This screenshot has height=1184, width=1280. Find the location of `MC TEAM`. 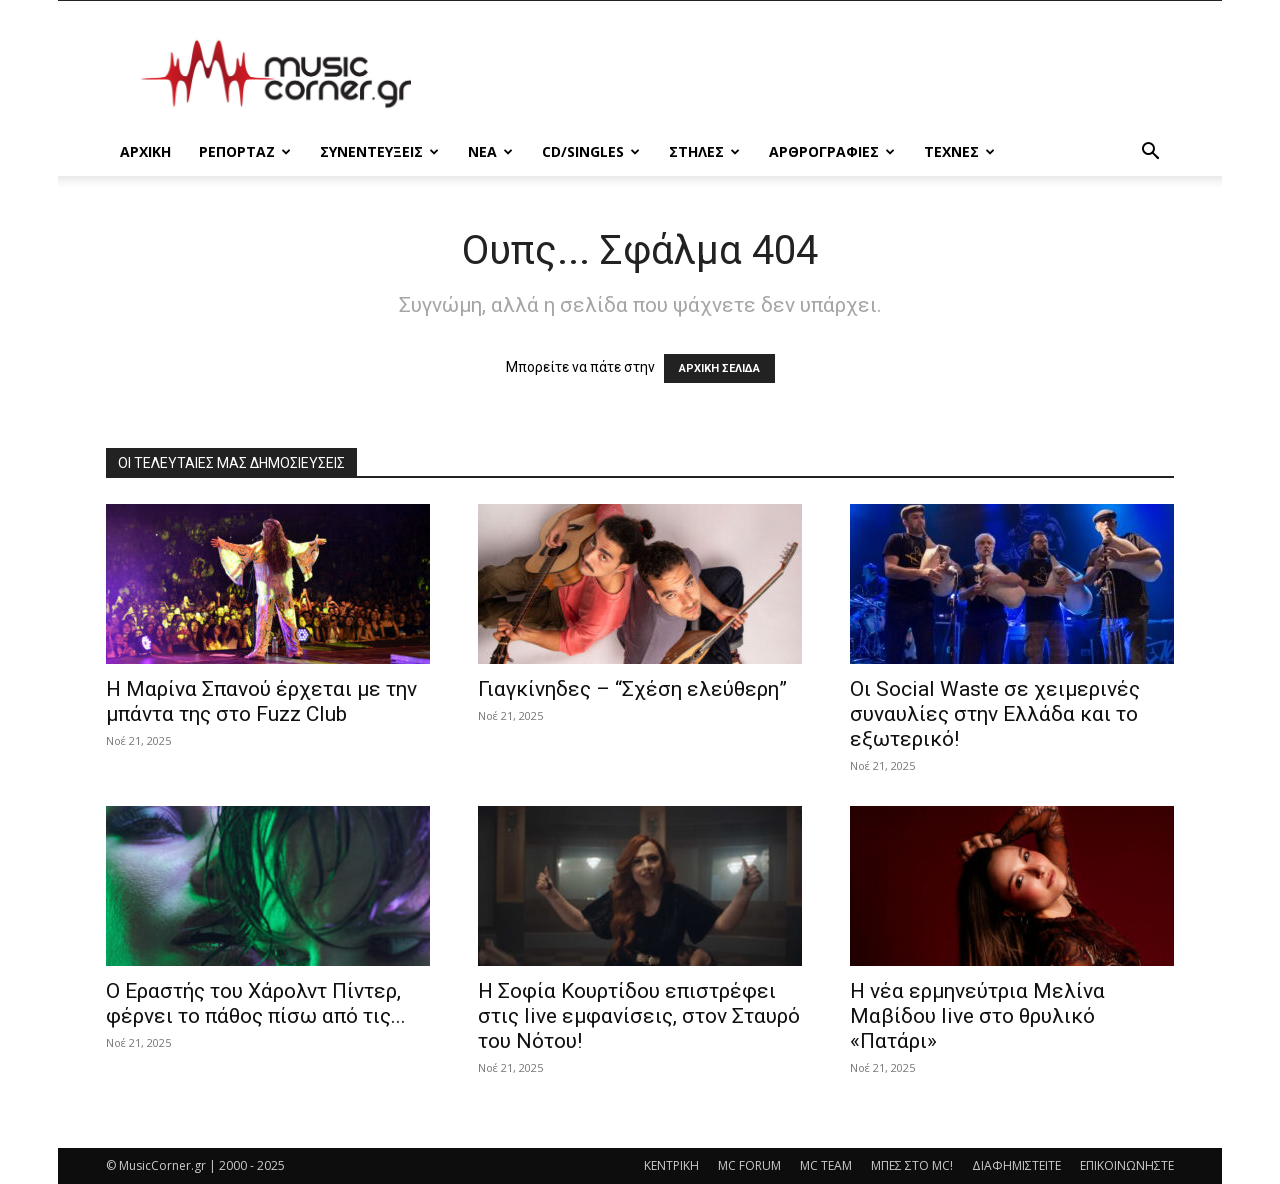

MC TEAM is located at coordinates (826, 1165).